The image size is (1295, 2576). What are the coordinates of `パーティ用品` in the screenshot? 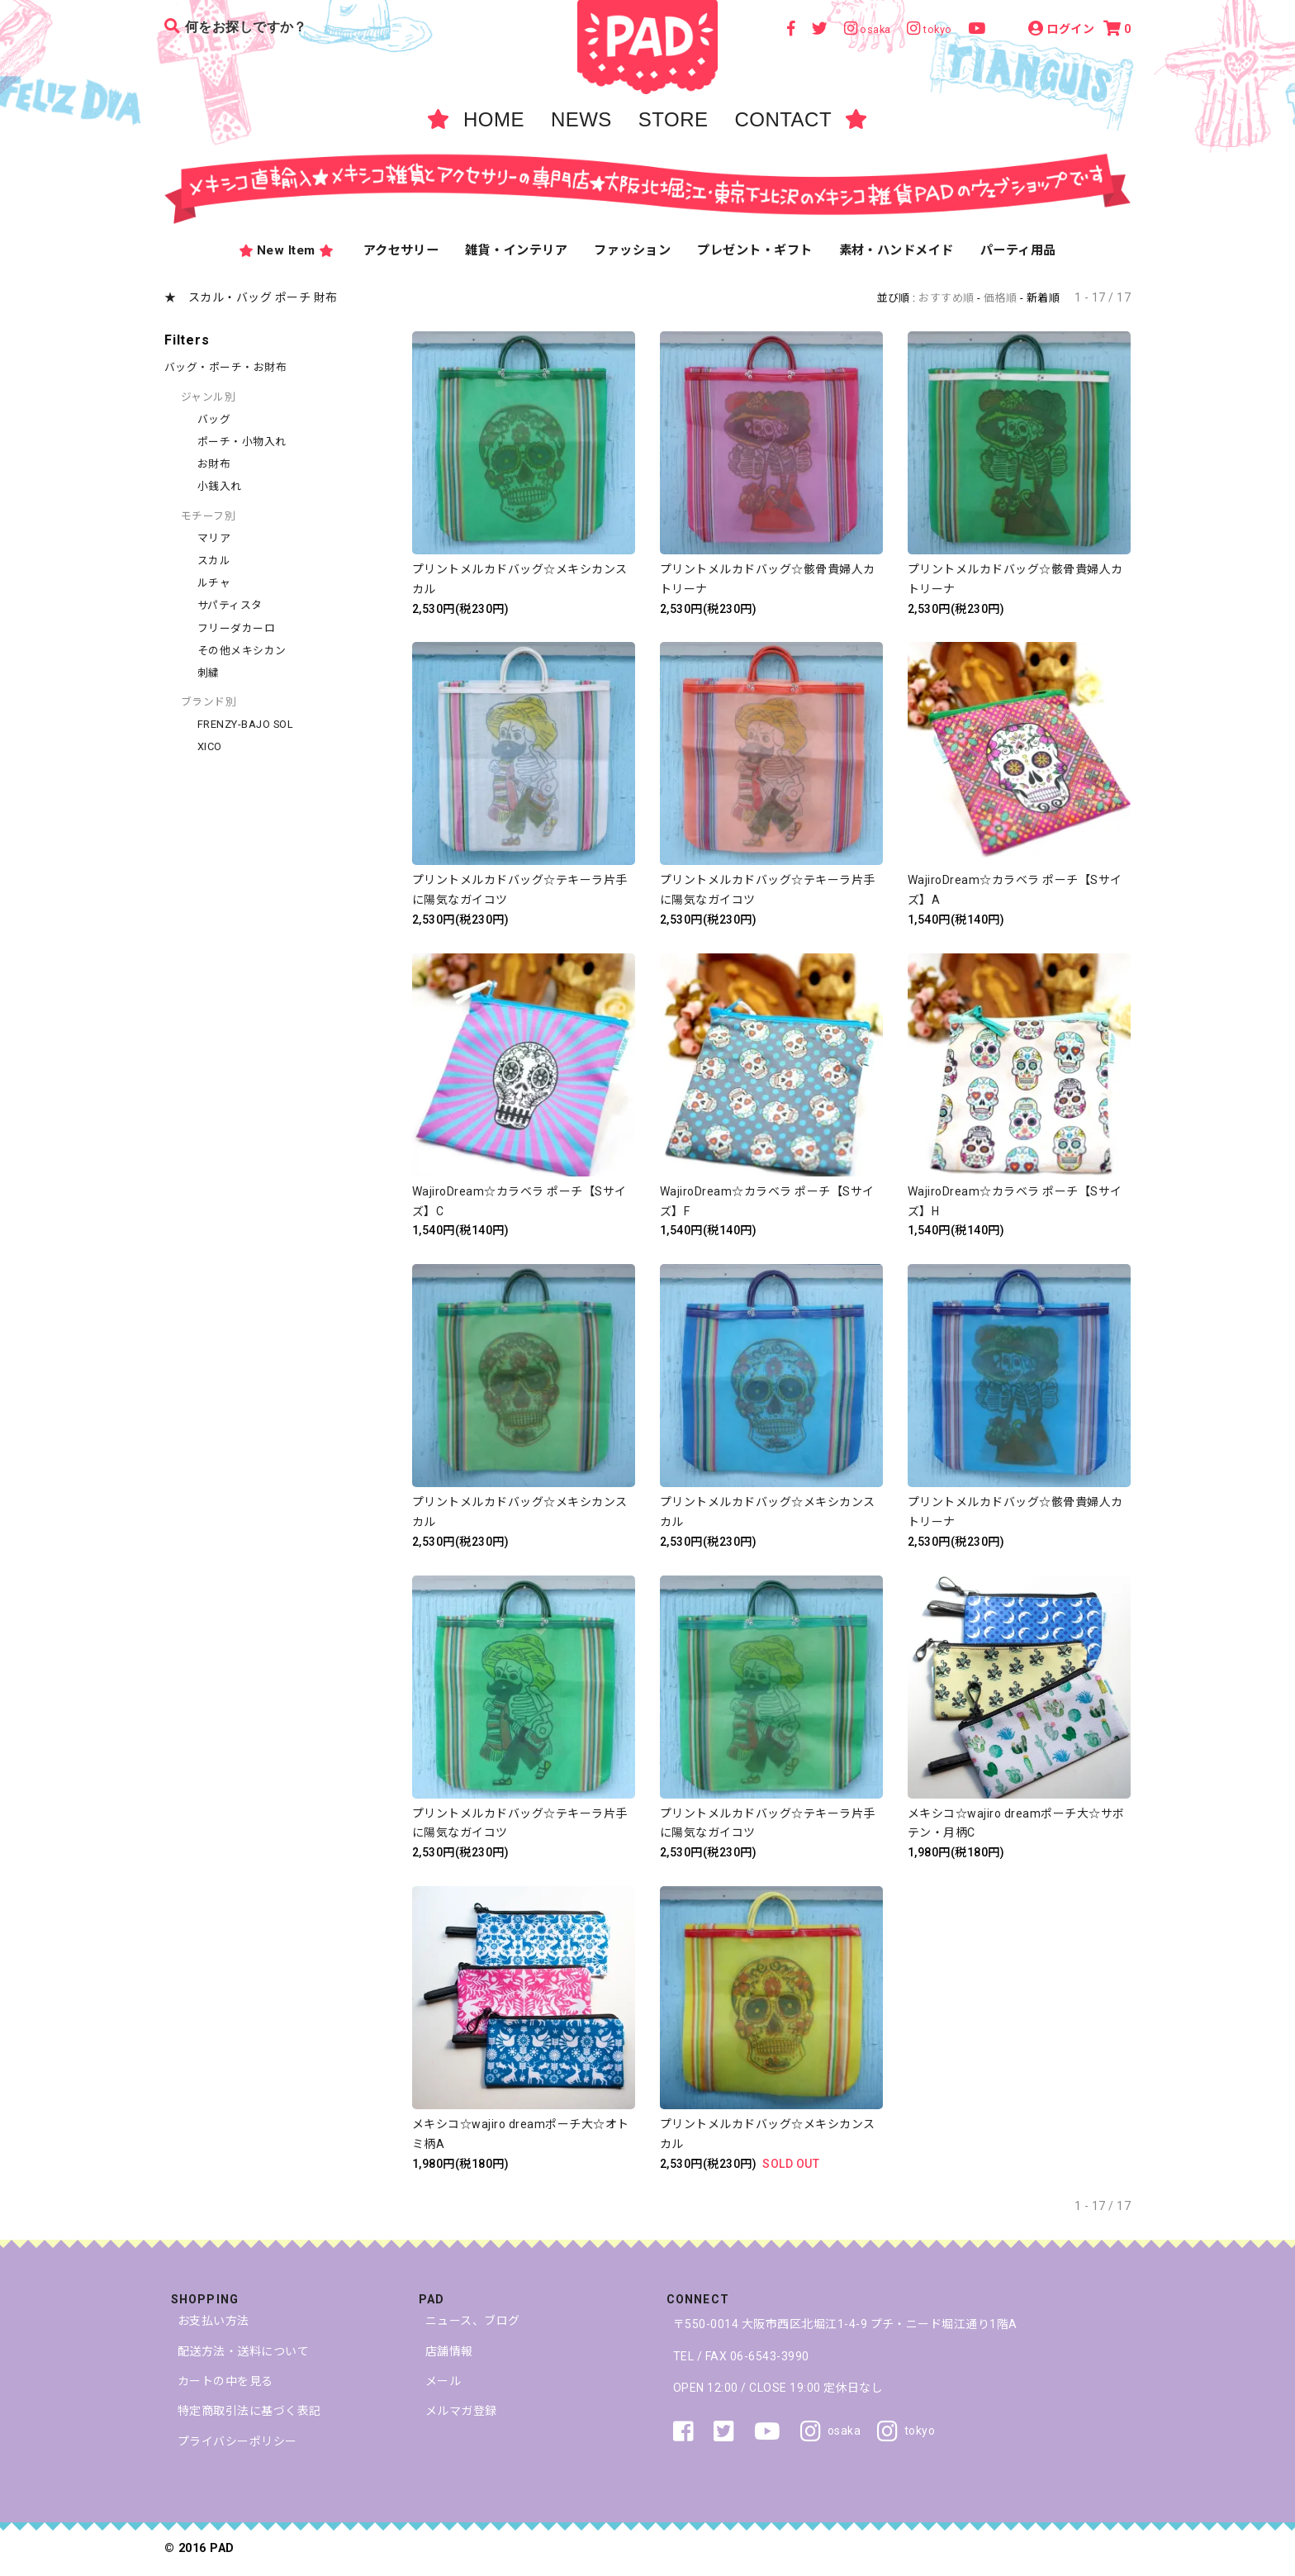 It's located at (1018, 250).